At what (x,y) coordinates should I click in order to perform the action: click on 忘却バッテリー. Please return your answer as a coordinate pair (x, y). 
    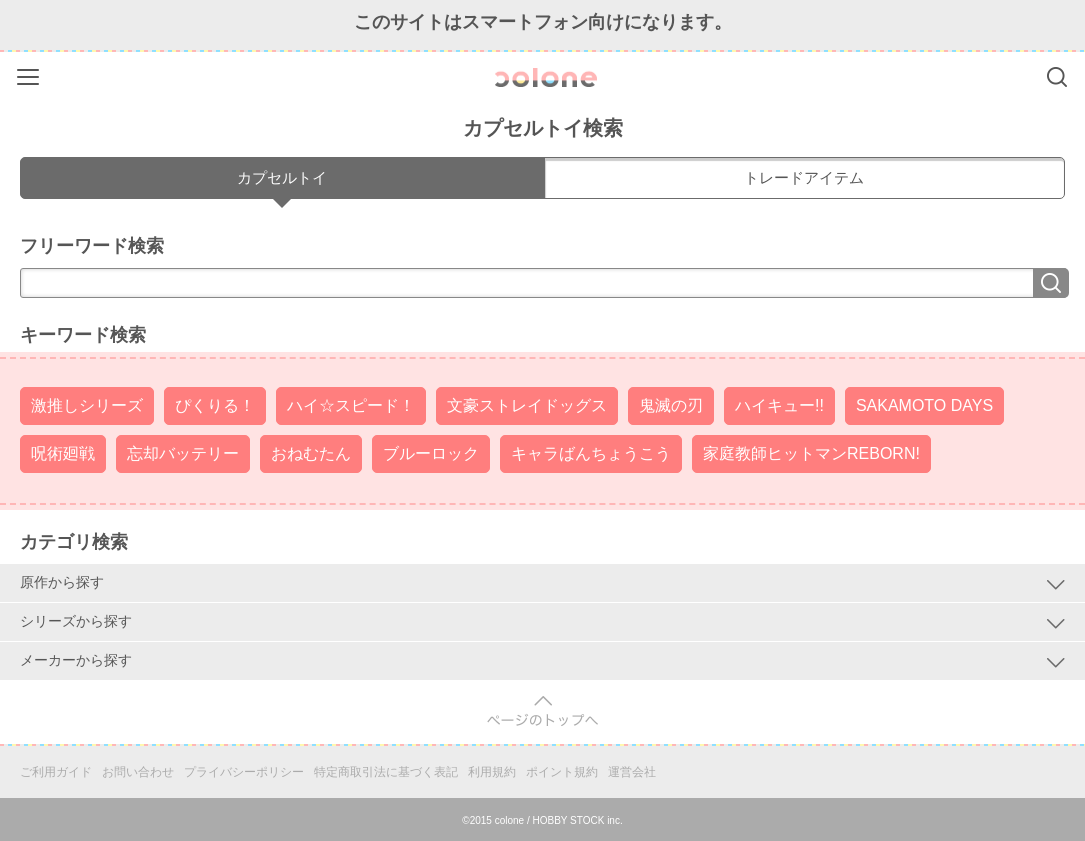
    Looking at the image, I should click on (183, 453).